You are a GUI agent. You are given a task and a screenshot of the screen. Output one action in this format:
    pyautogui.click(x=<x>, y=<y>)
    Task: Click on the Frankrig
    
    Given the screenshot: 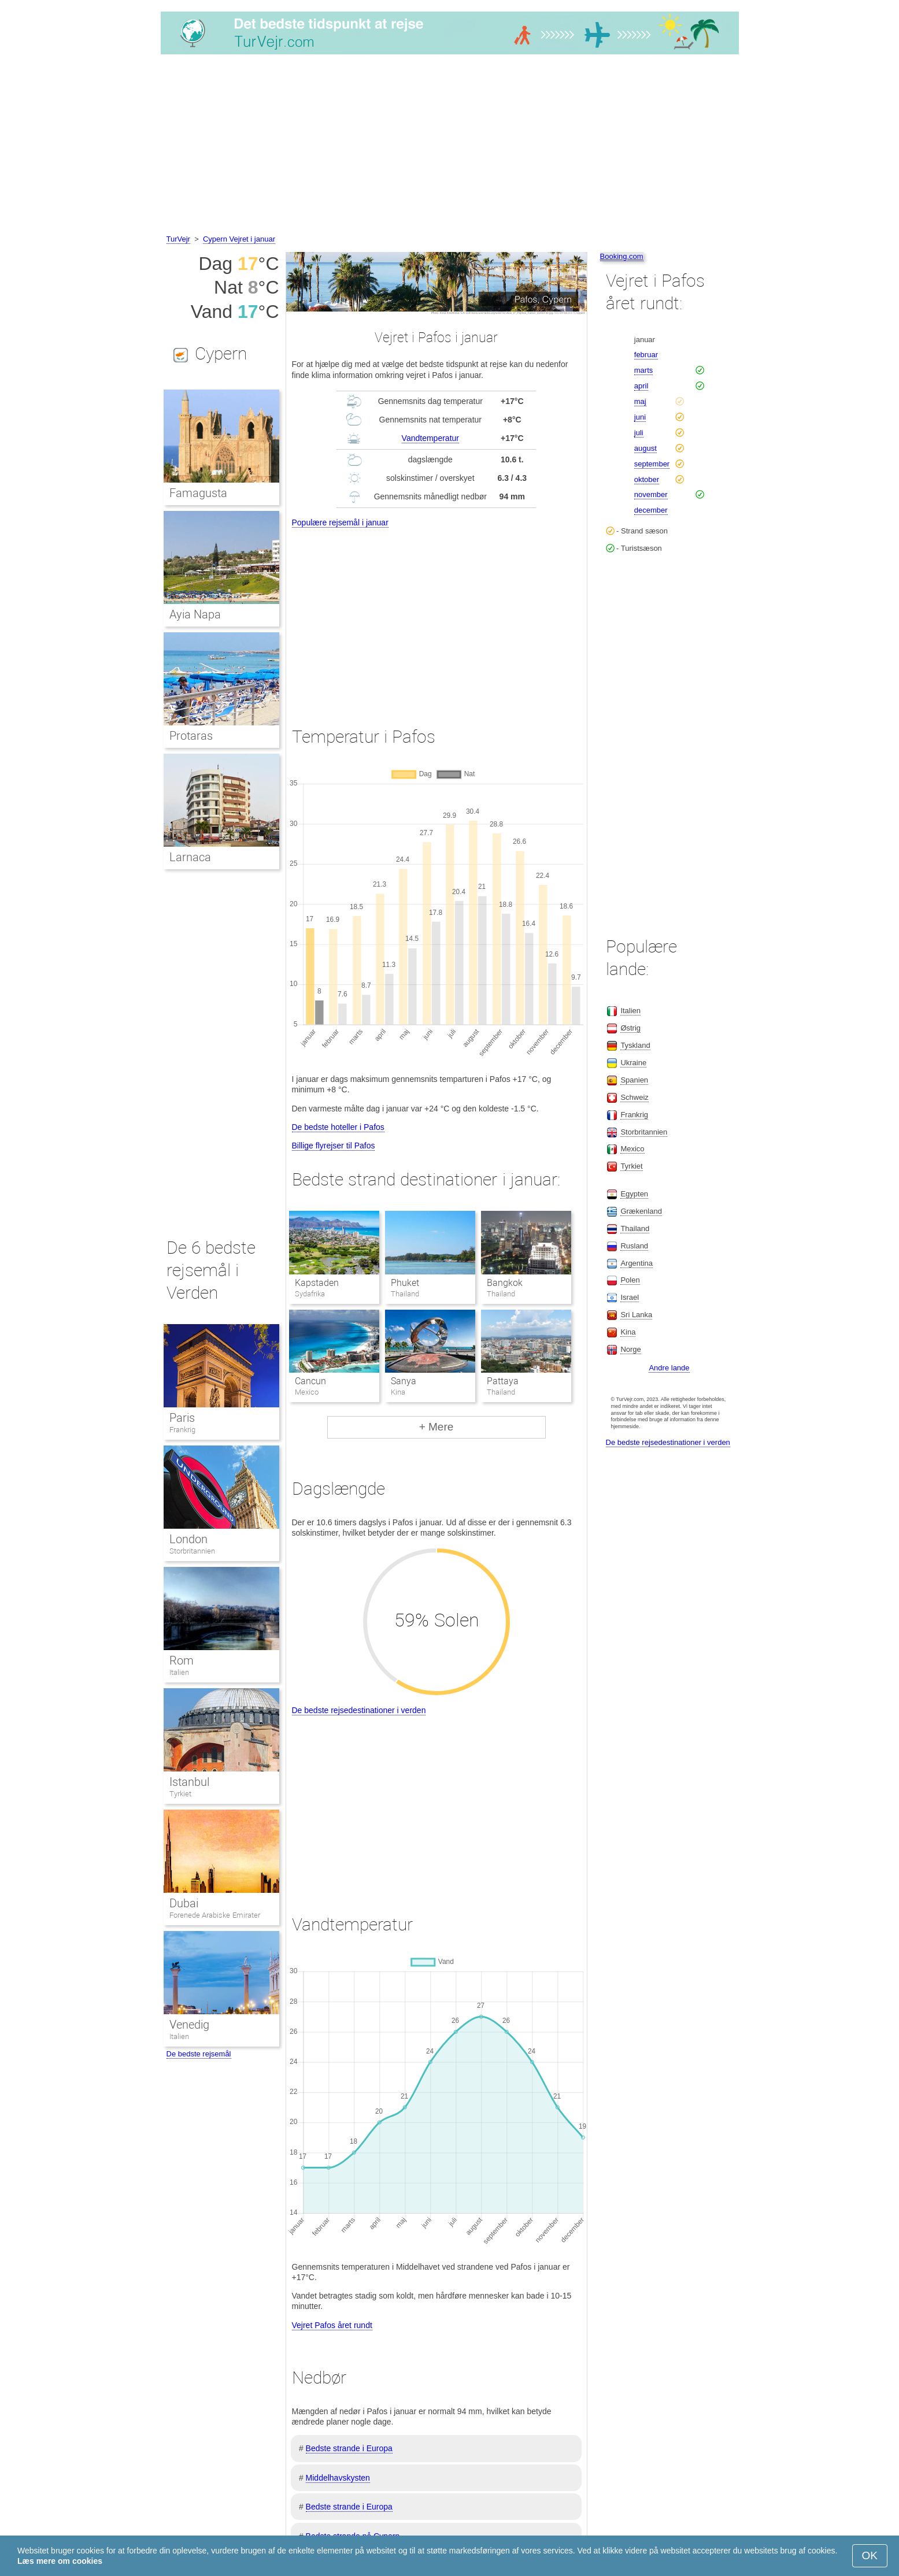 What is the action you would take?
    pyautogui.click(x=182, y=1429)
    